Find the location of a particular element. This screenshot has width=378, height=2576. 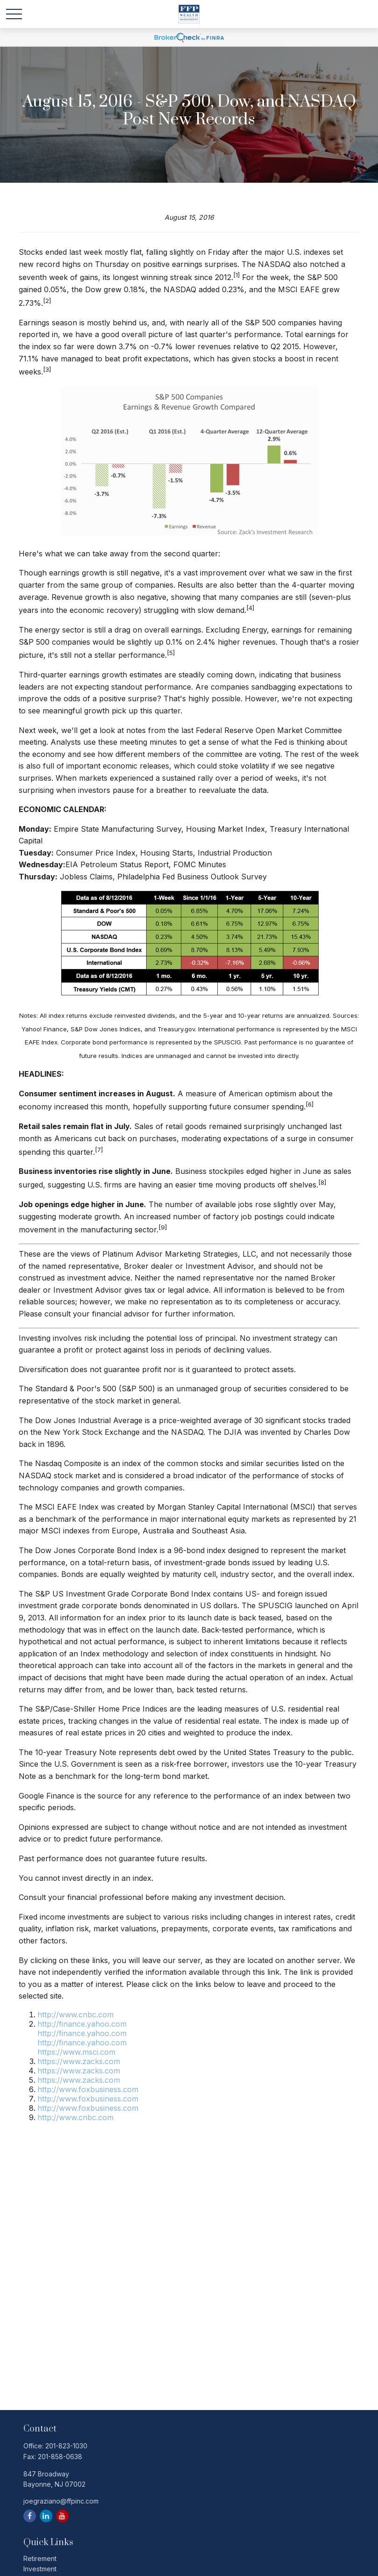

https://www.msci.com is located at coordinates (76, 2052).